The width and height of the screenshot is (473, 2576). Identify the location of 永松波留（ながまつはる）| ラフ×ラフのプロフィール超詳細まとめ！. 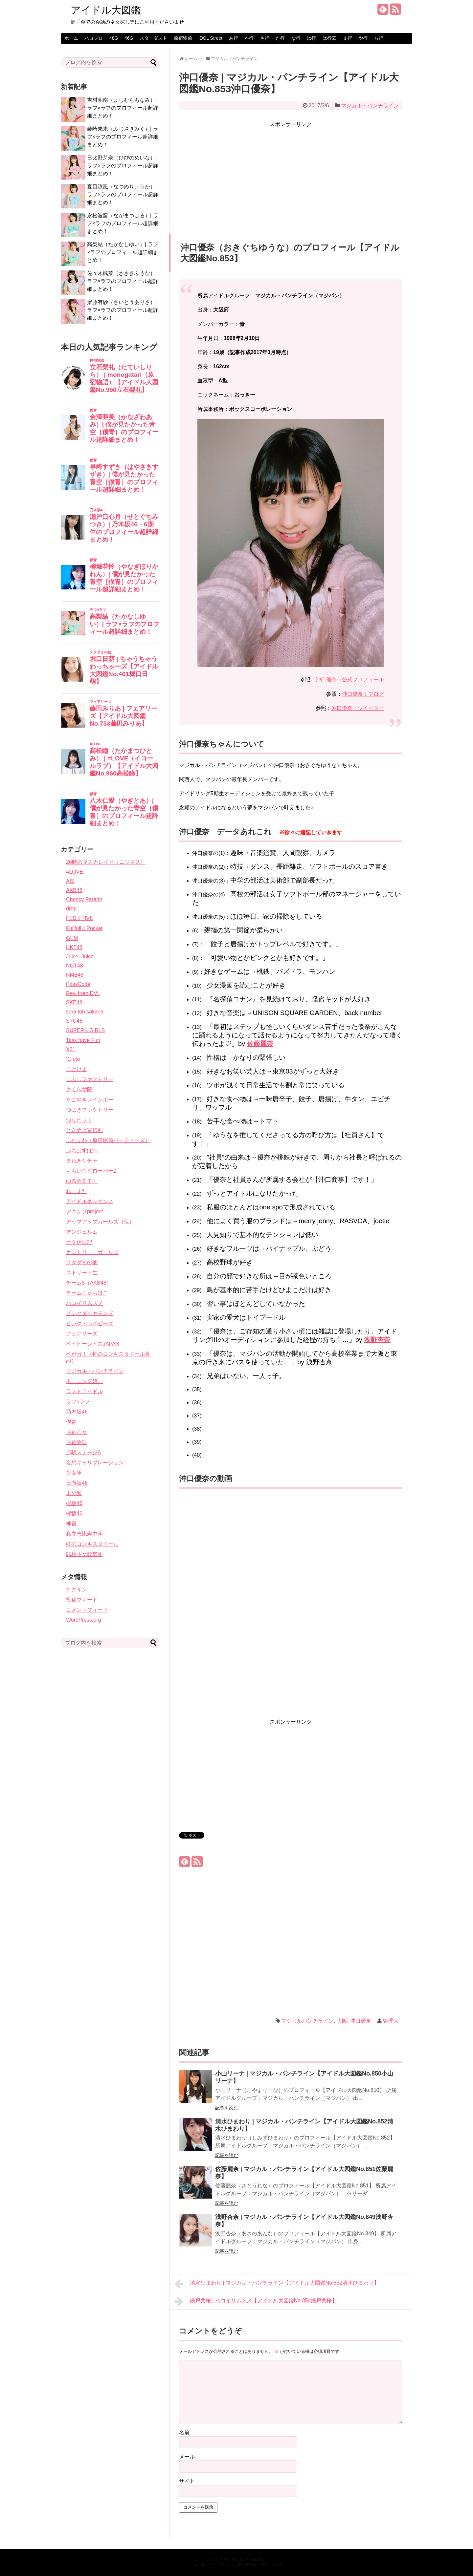
(122, 223).